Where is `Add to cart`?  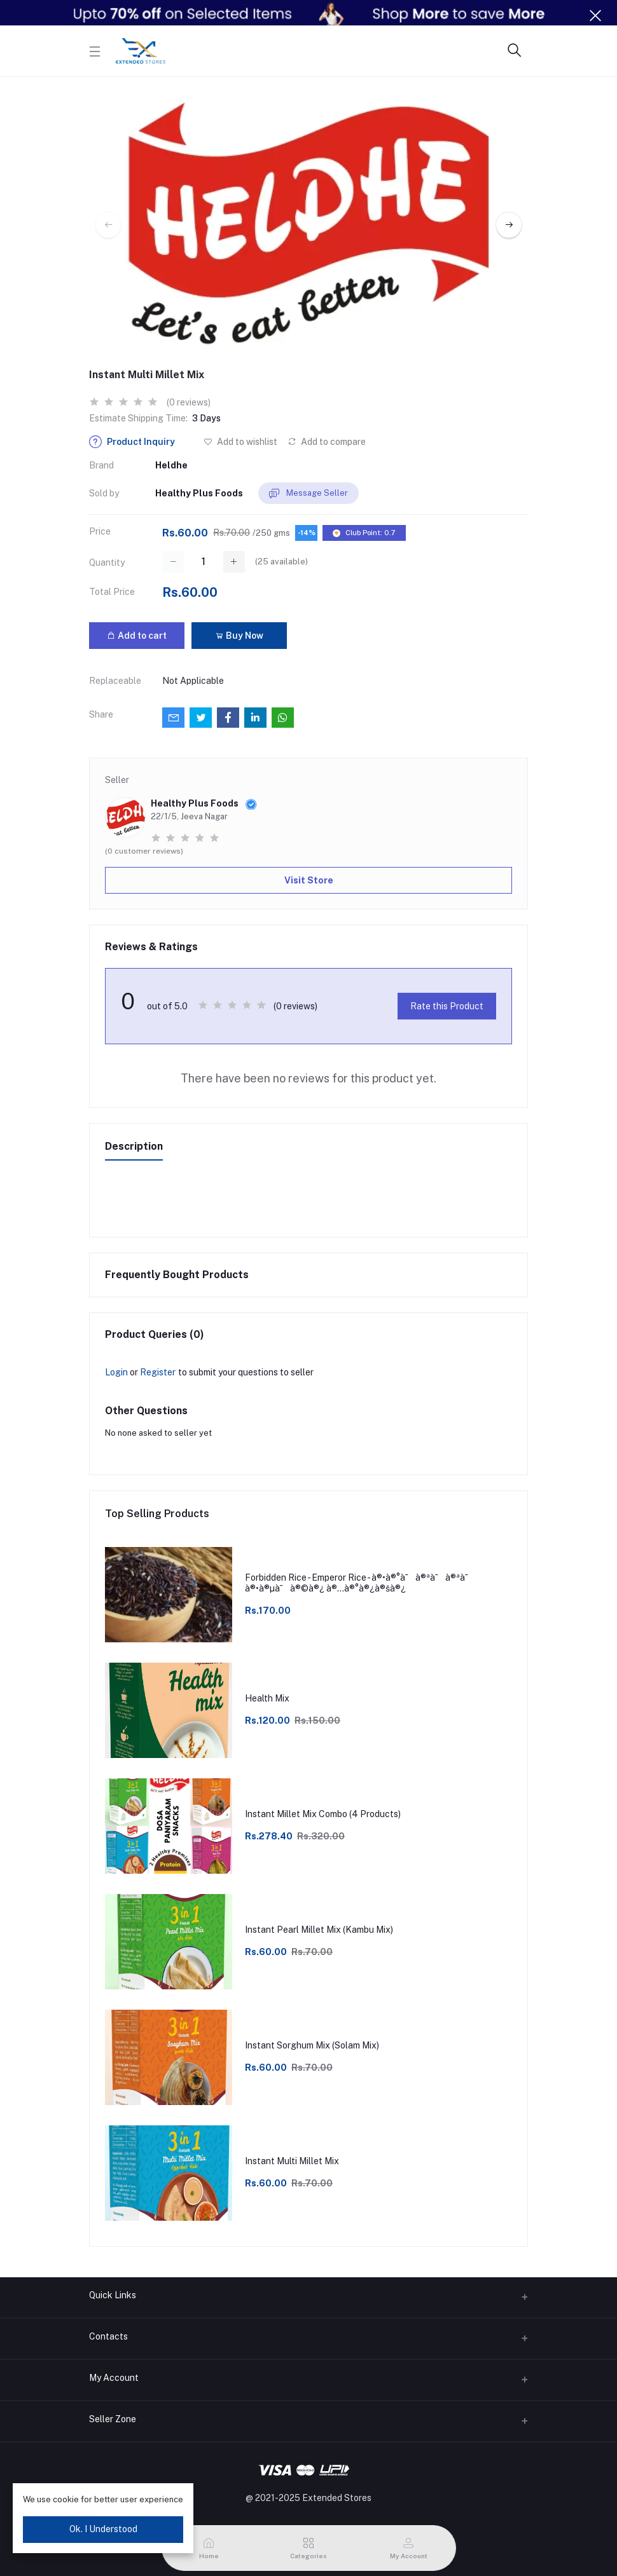 Add to cart is located at coordinates (137, 635).